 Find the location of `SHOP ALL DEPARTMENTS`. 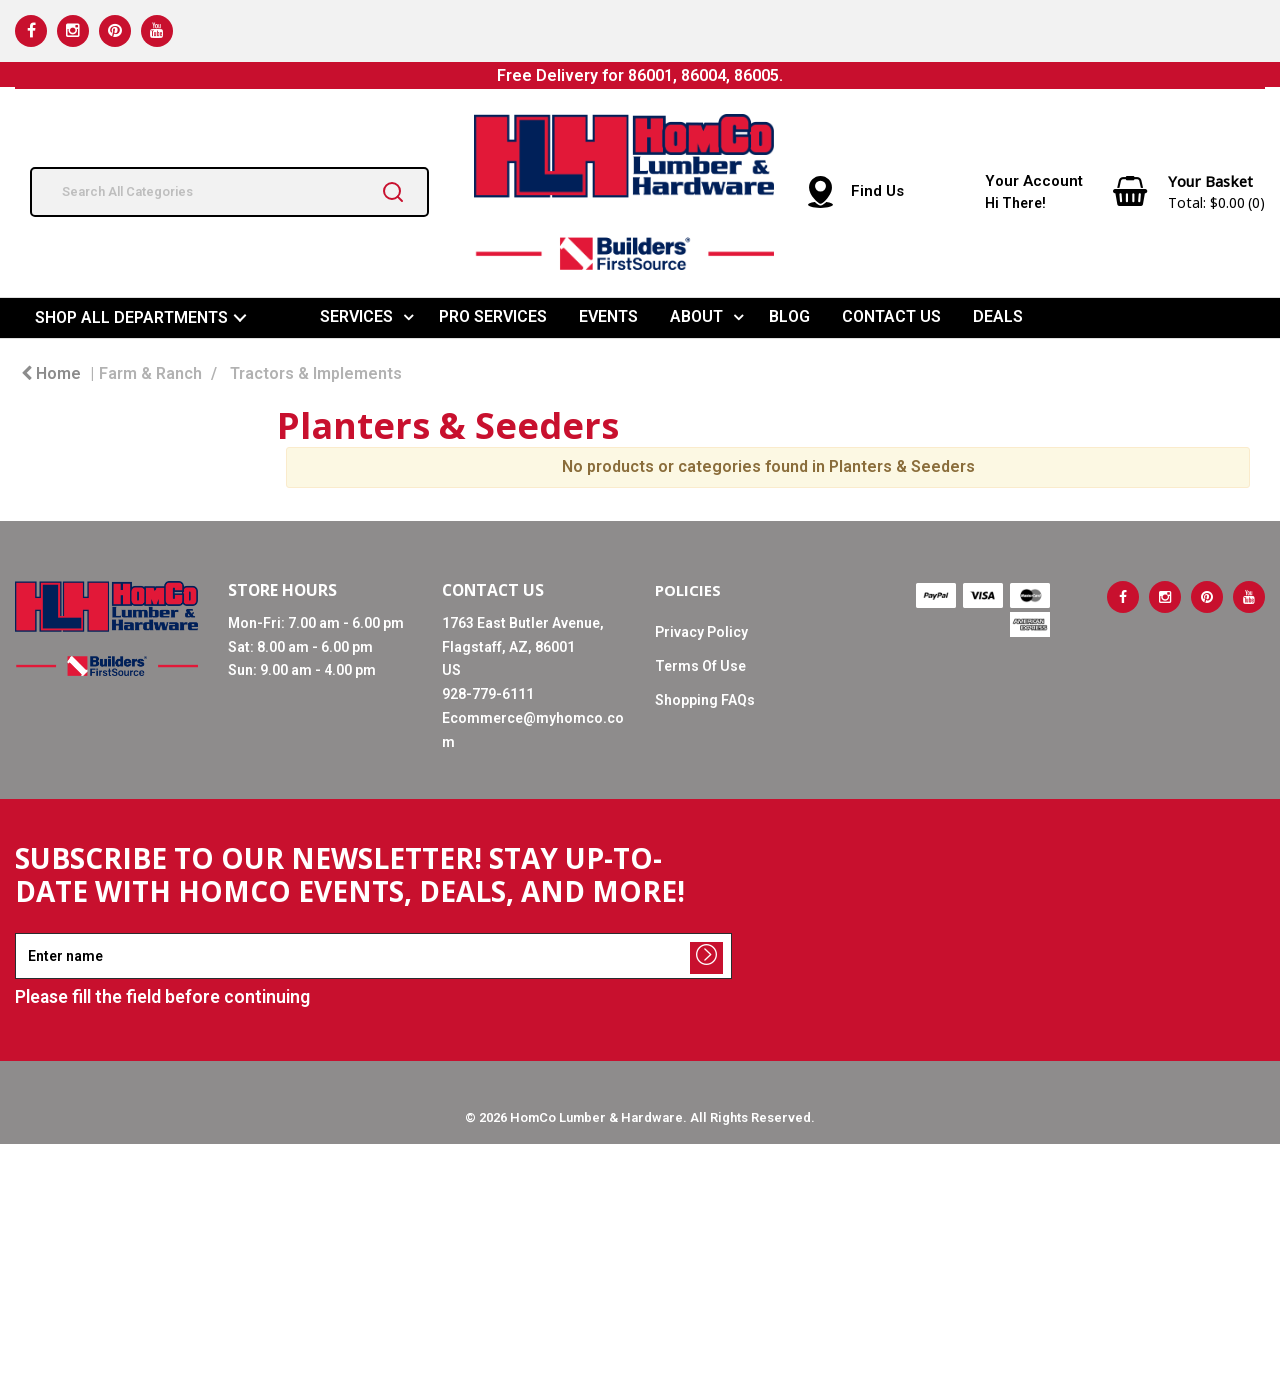

SHOP ALL DEPARTMENTS is located at coordinates (131, 317).